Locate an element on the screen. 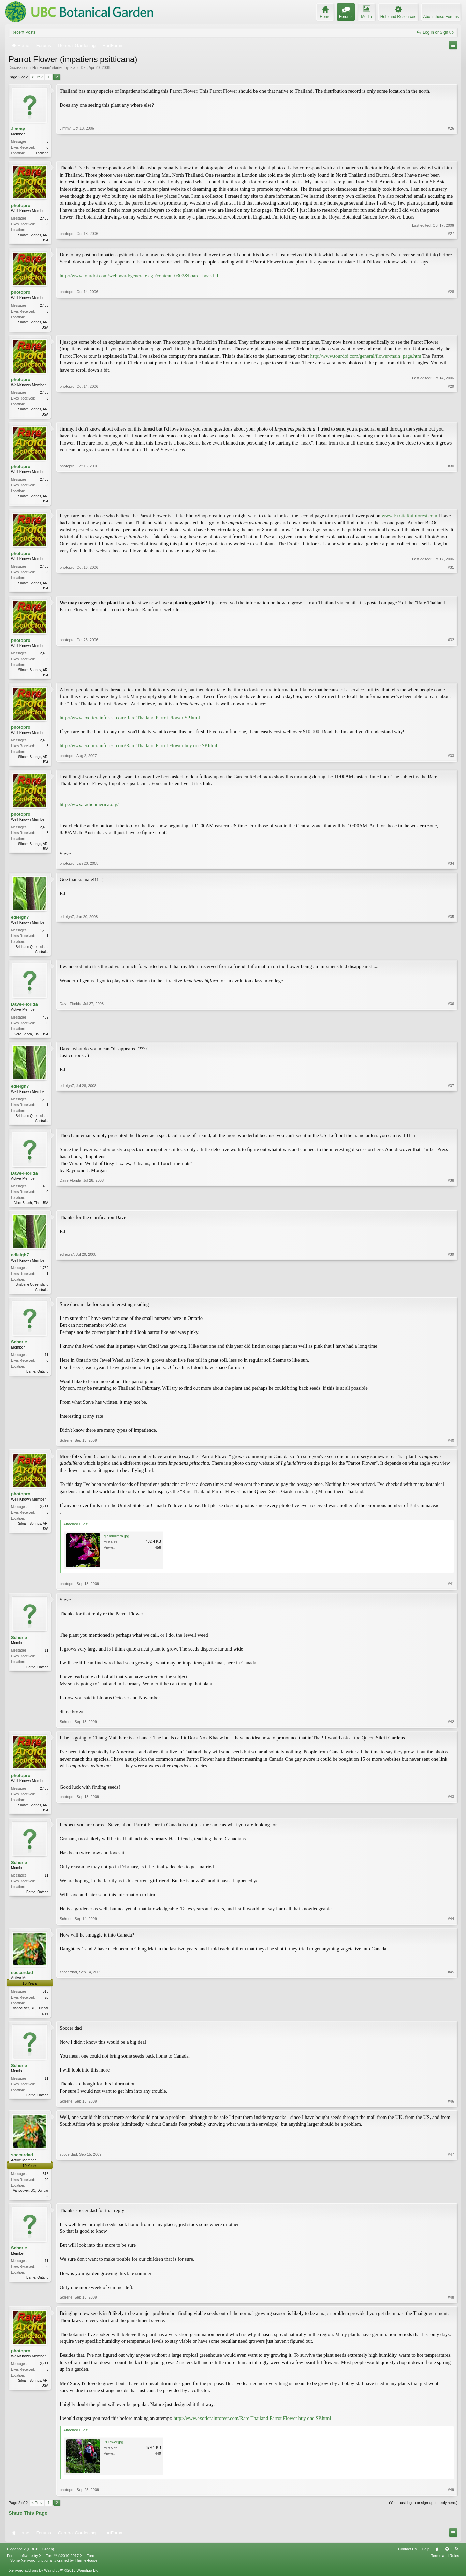  Island Dar is located at coordinates (78, 67).